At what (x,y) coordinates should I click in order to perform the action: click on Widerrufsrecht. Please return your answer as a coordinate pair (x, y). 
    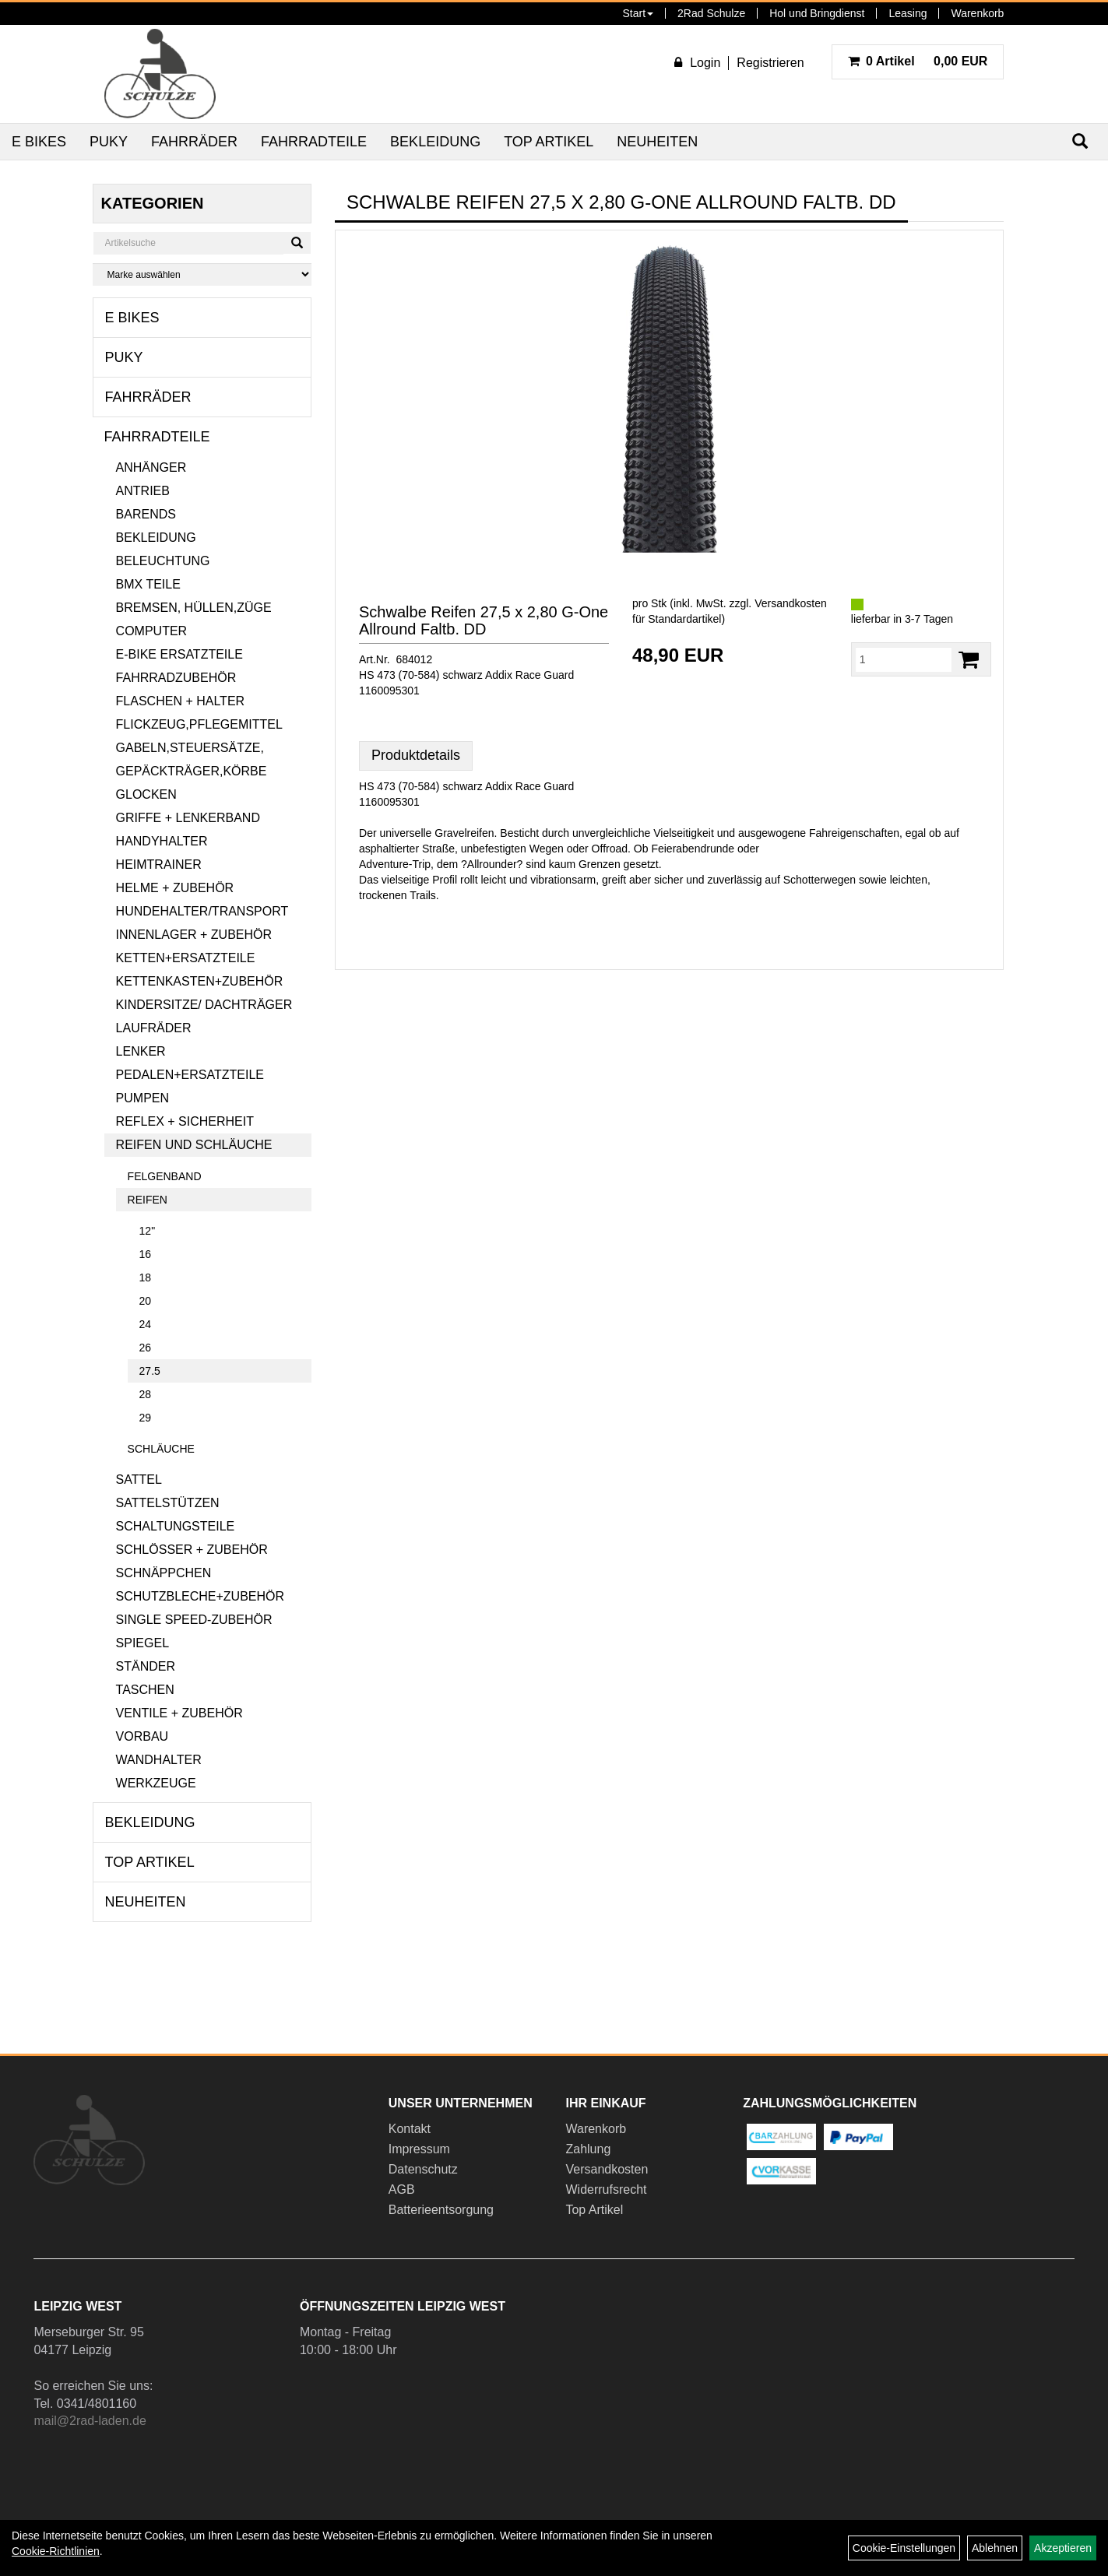
    Looking at the image, I should click on (605, 2189).